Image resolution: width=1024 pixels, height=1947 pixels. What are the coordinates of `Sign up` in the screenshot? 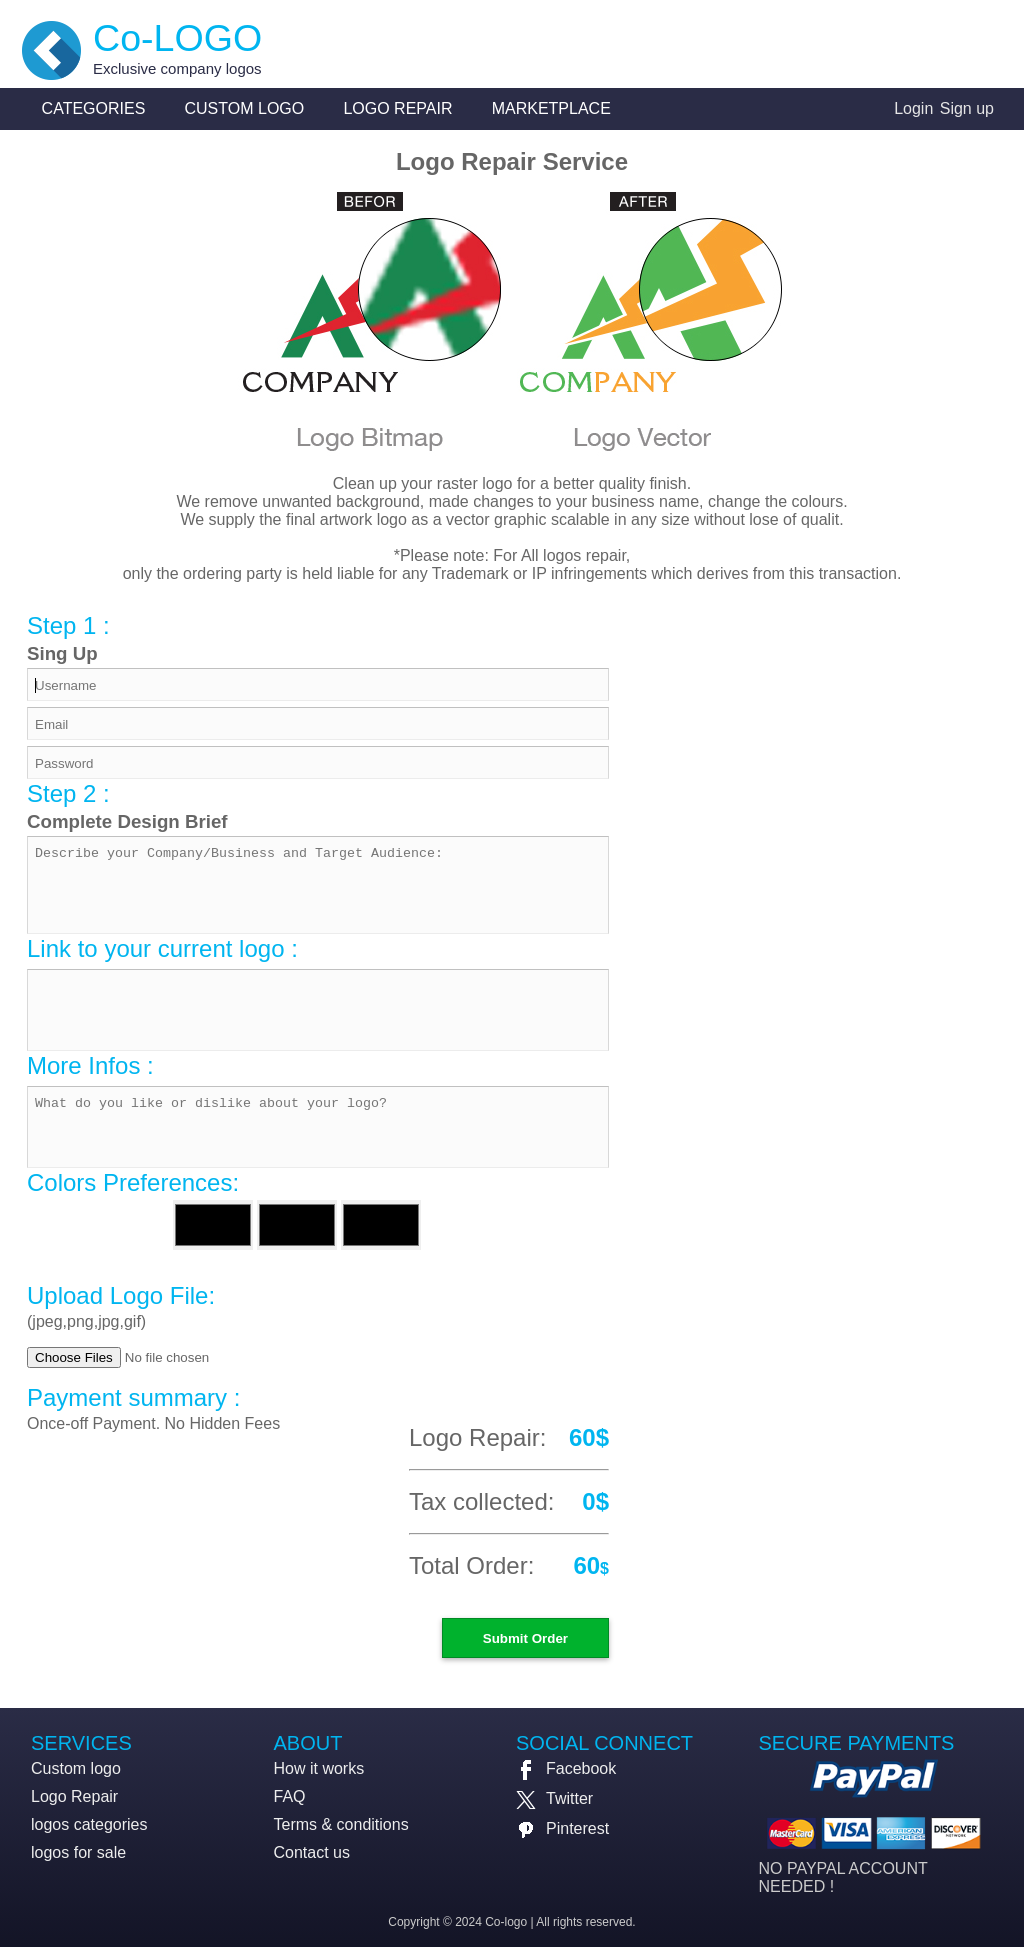 It's located at (967, 108).